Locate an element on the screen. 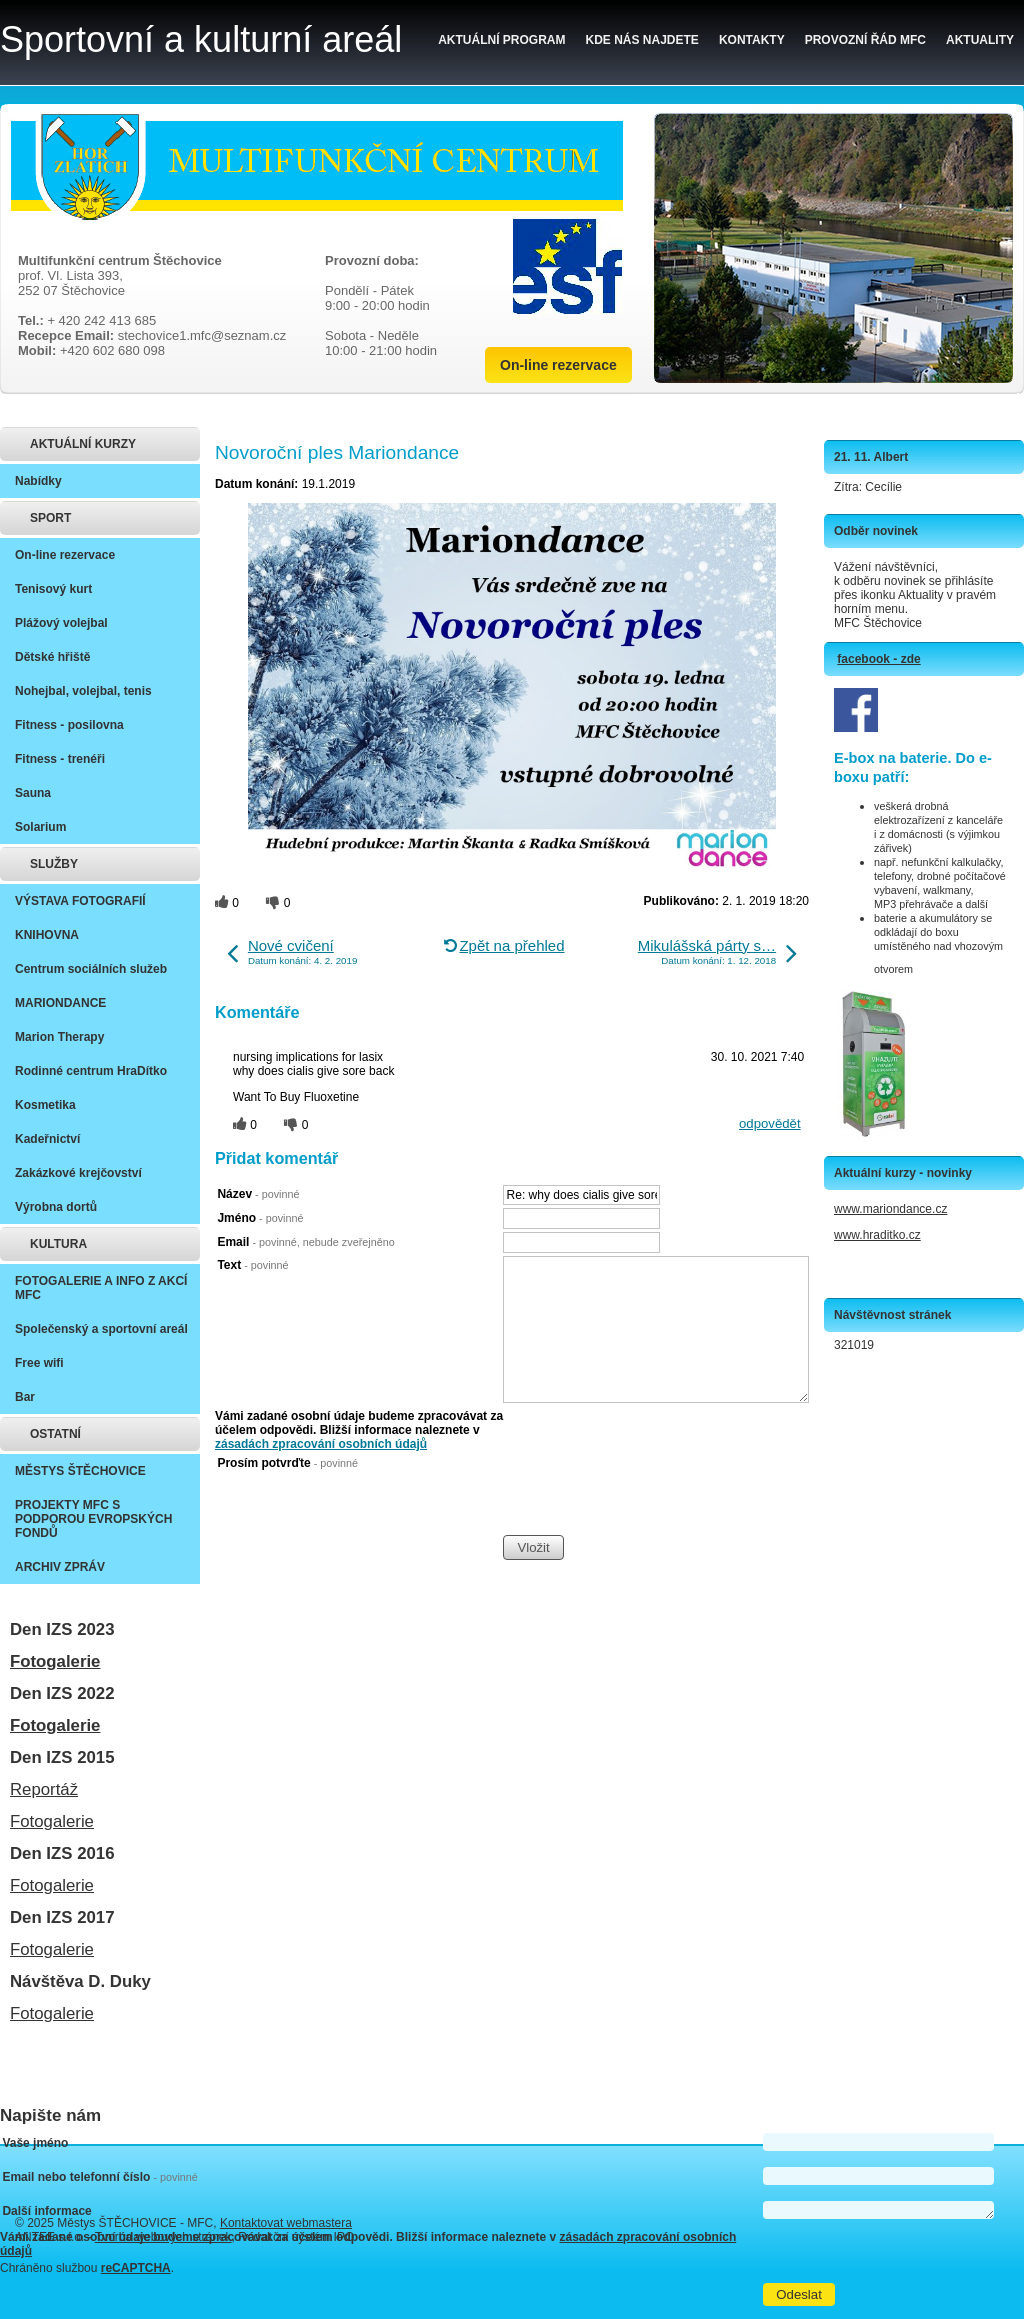  Jméno is located at coordinates (260, 1218).